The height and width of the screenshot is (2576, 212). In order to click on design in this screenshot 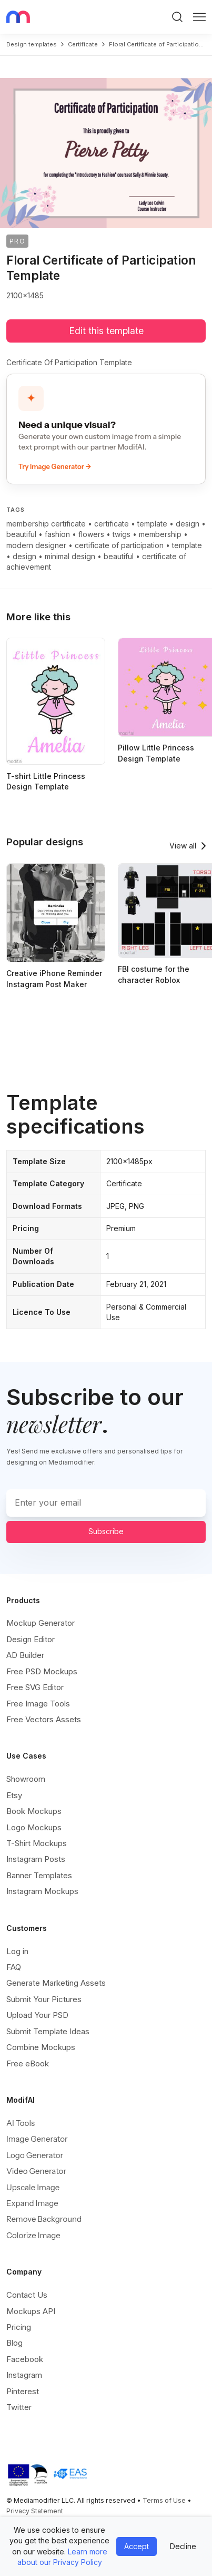, I will do `click(187, 523)`.